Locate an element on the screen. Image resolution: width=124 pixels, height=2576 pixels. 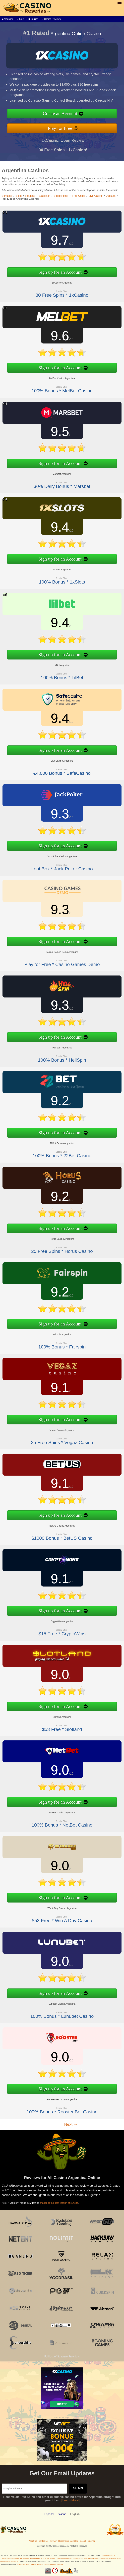
1xCasino: Open Review is located at coordinates (63, 156).